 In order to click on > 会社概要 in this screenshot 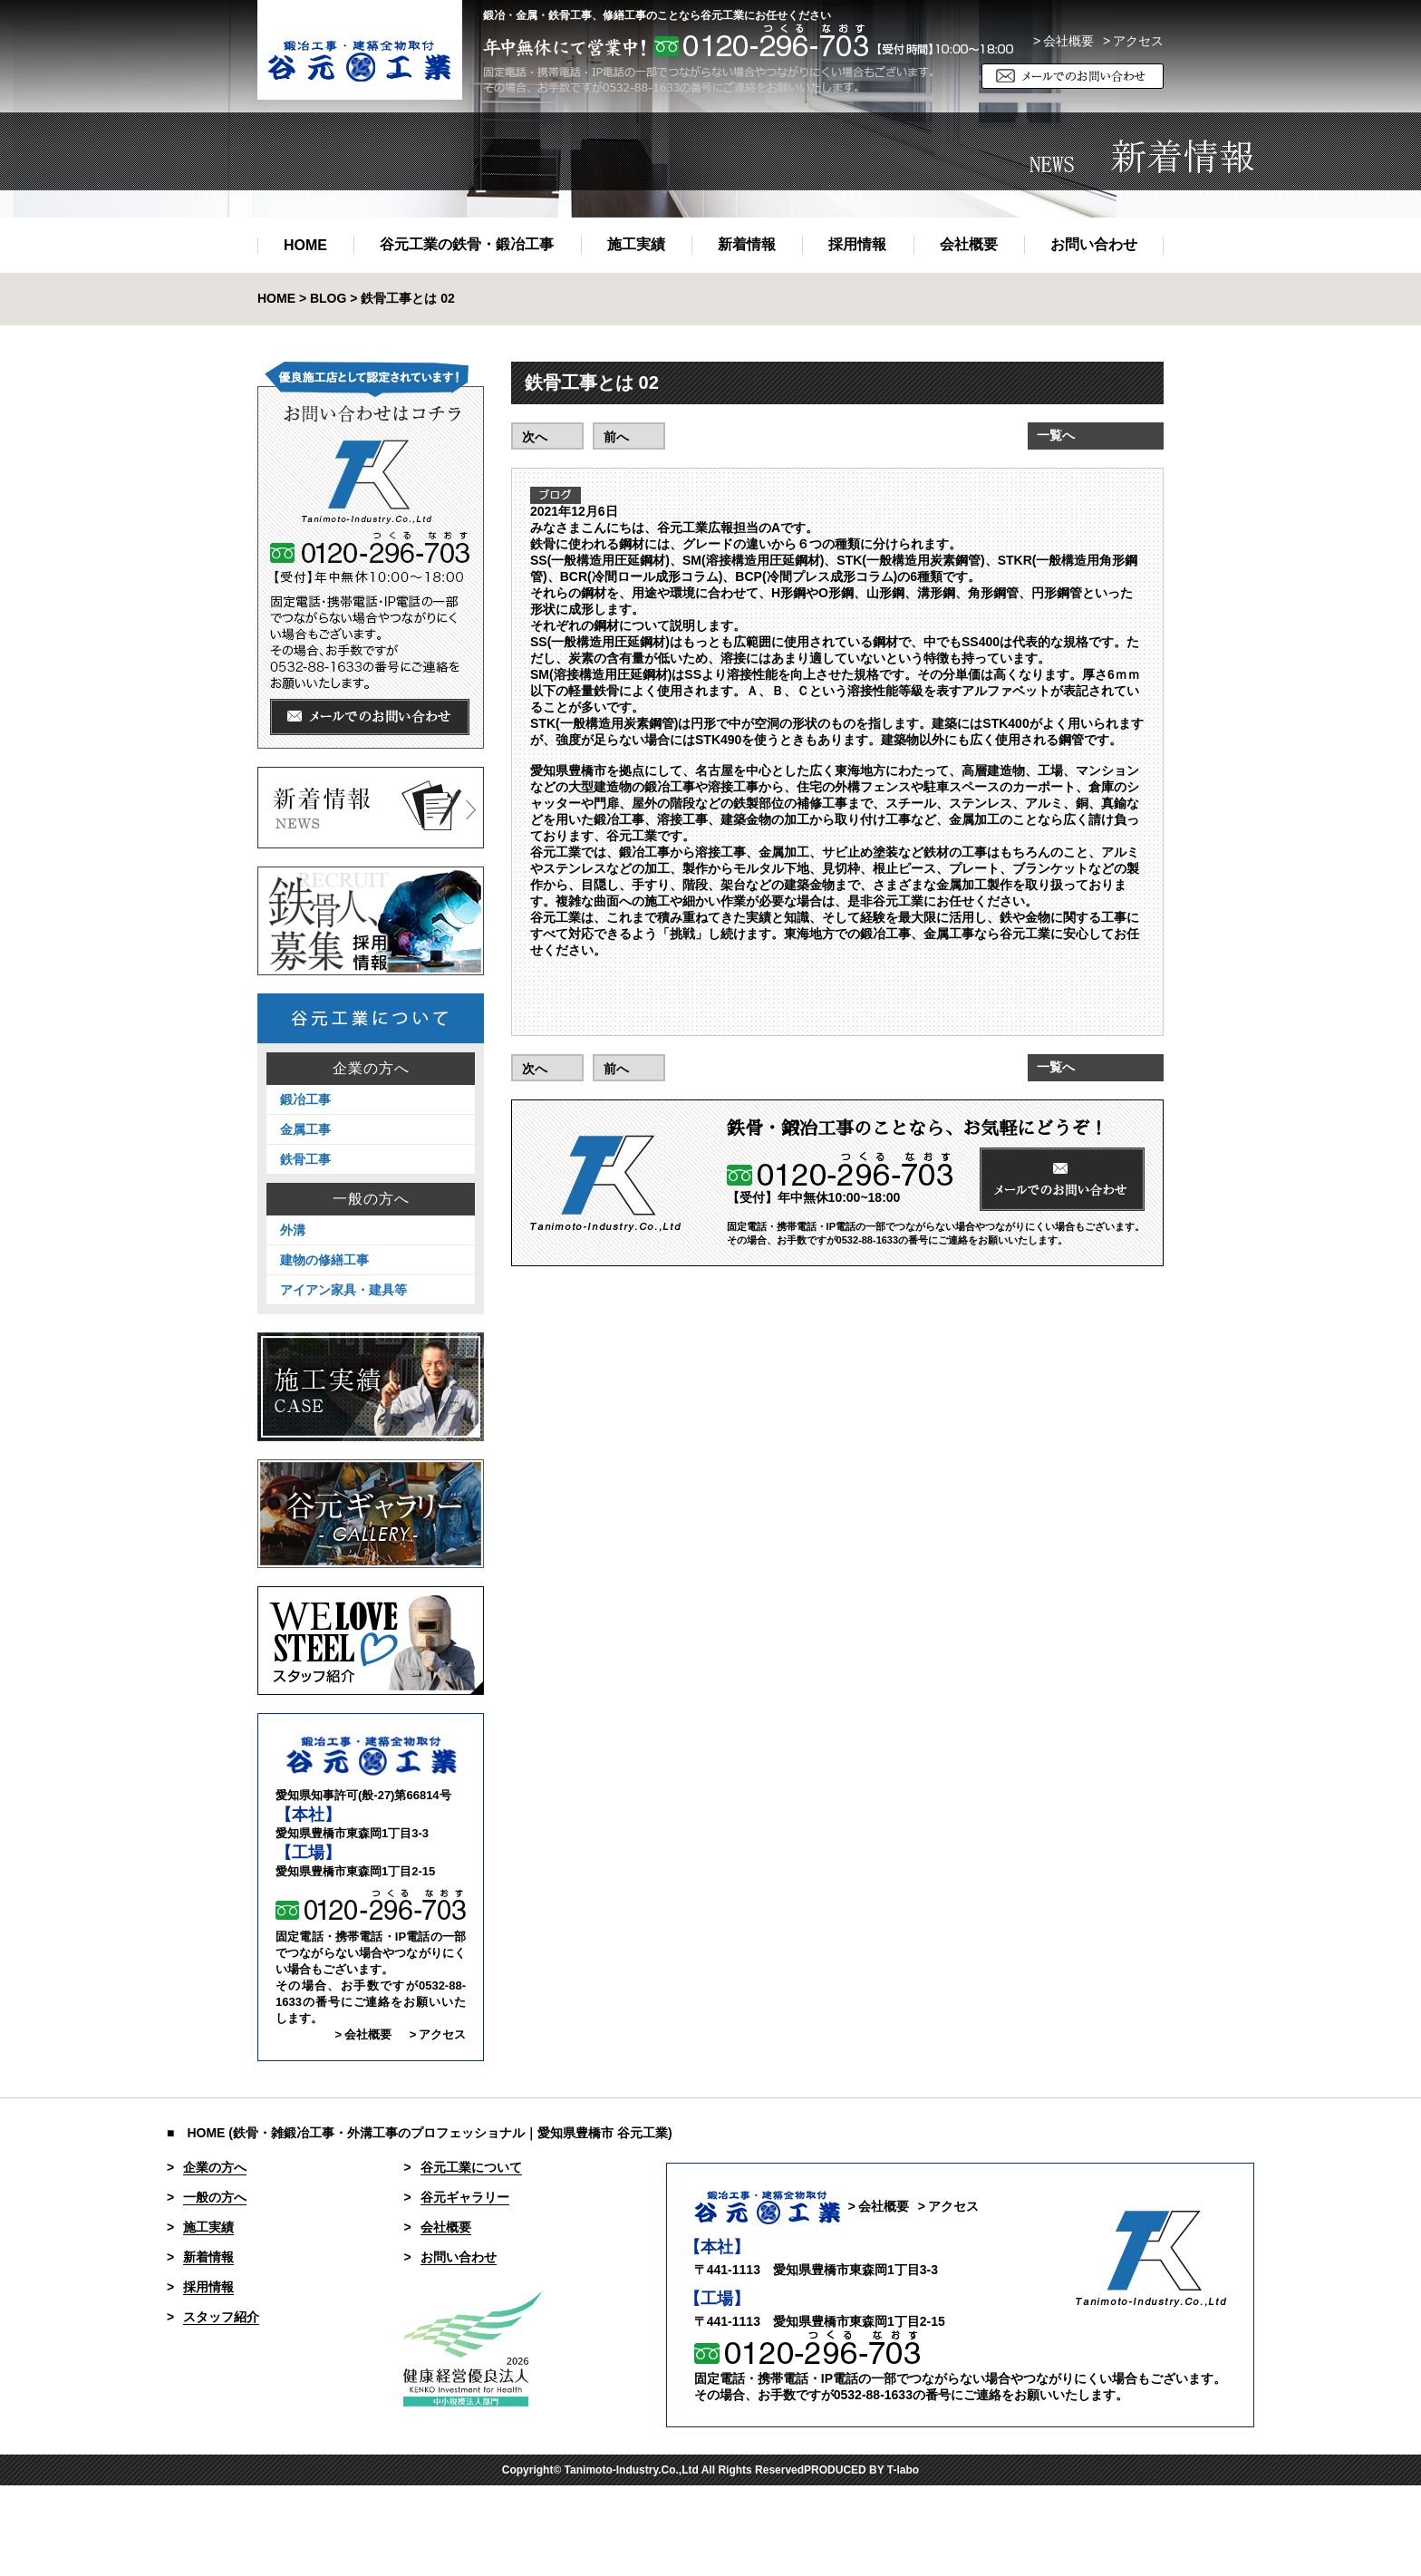, I will do `click(1063, 40)`.